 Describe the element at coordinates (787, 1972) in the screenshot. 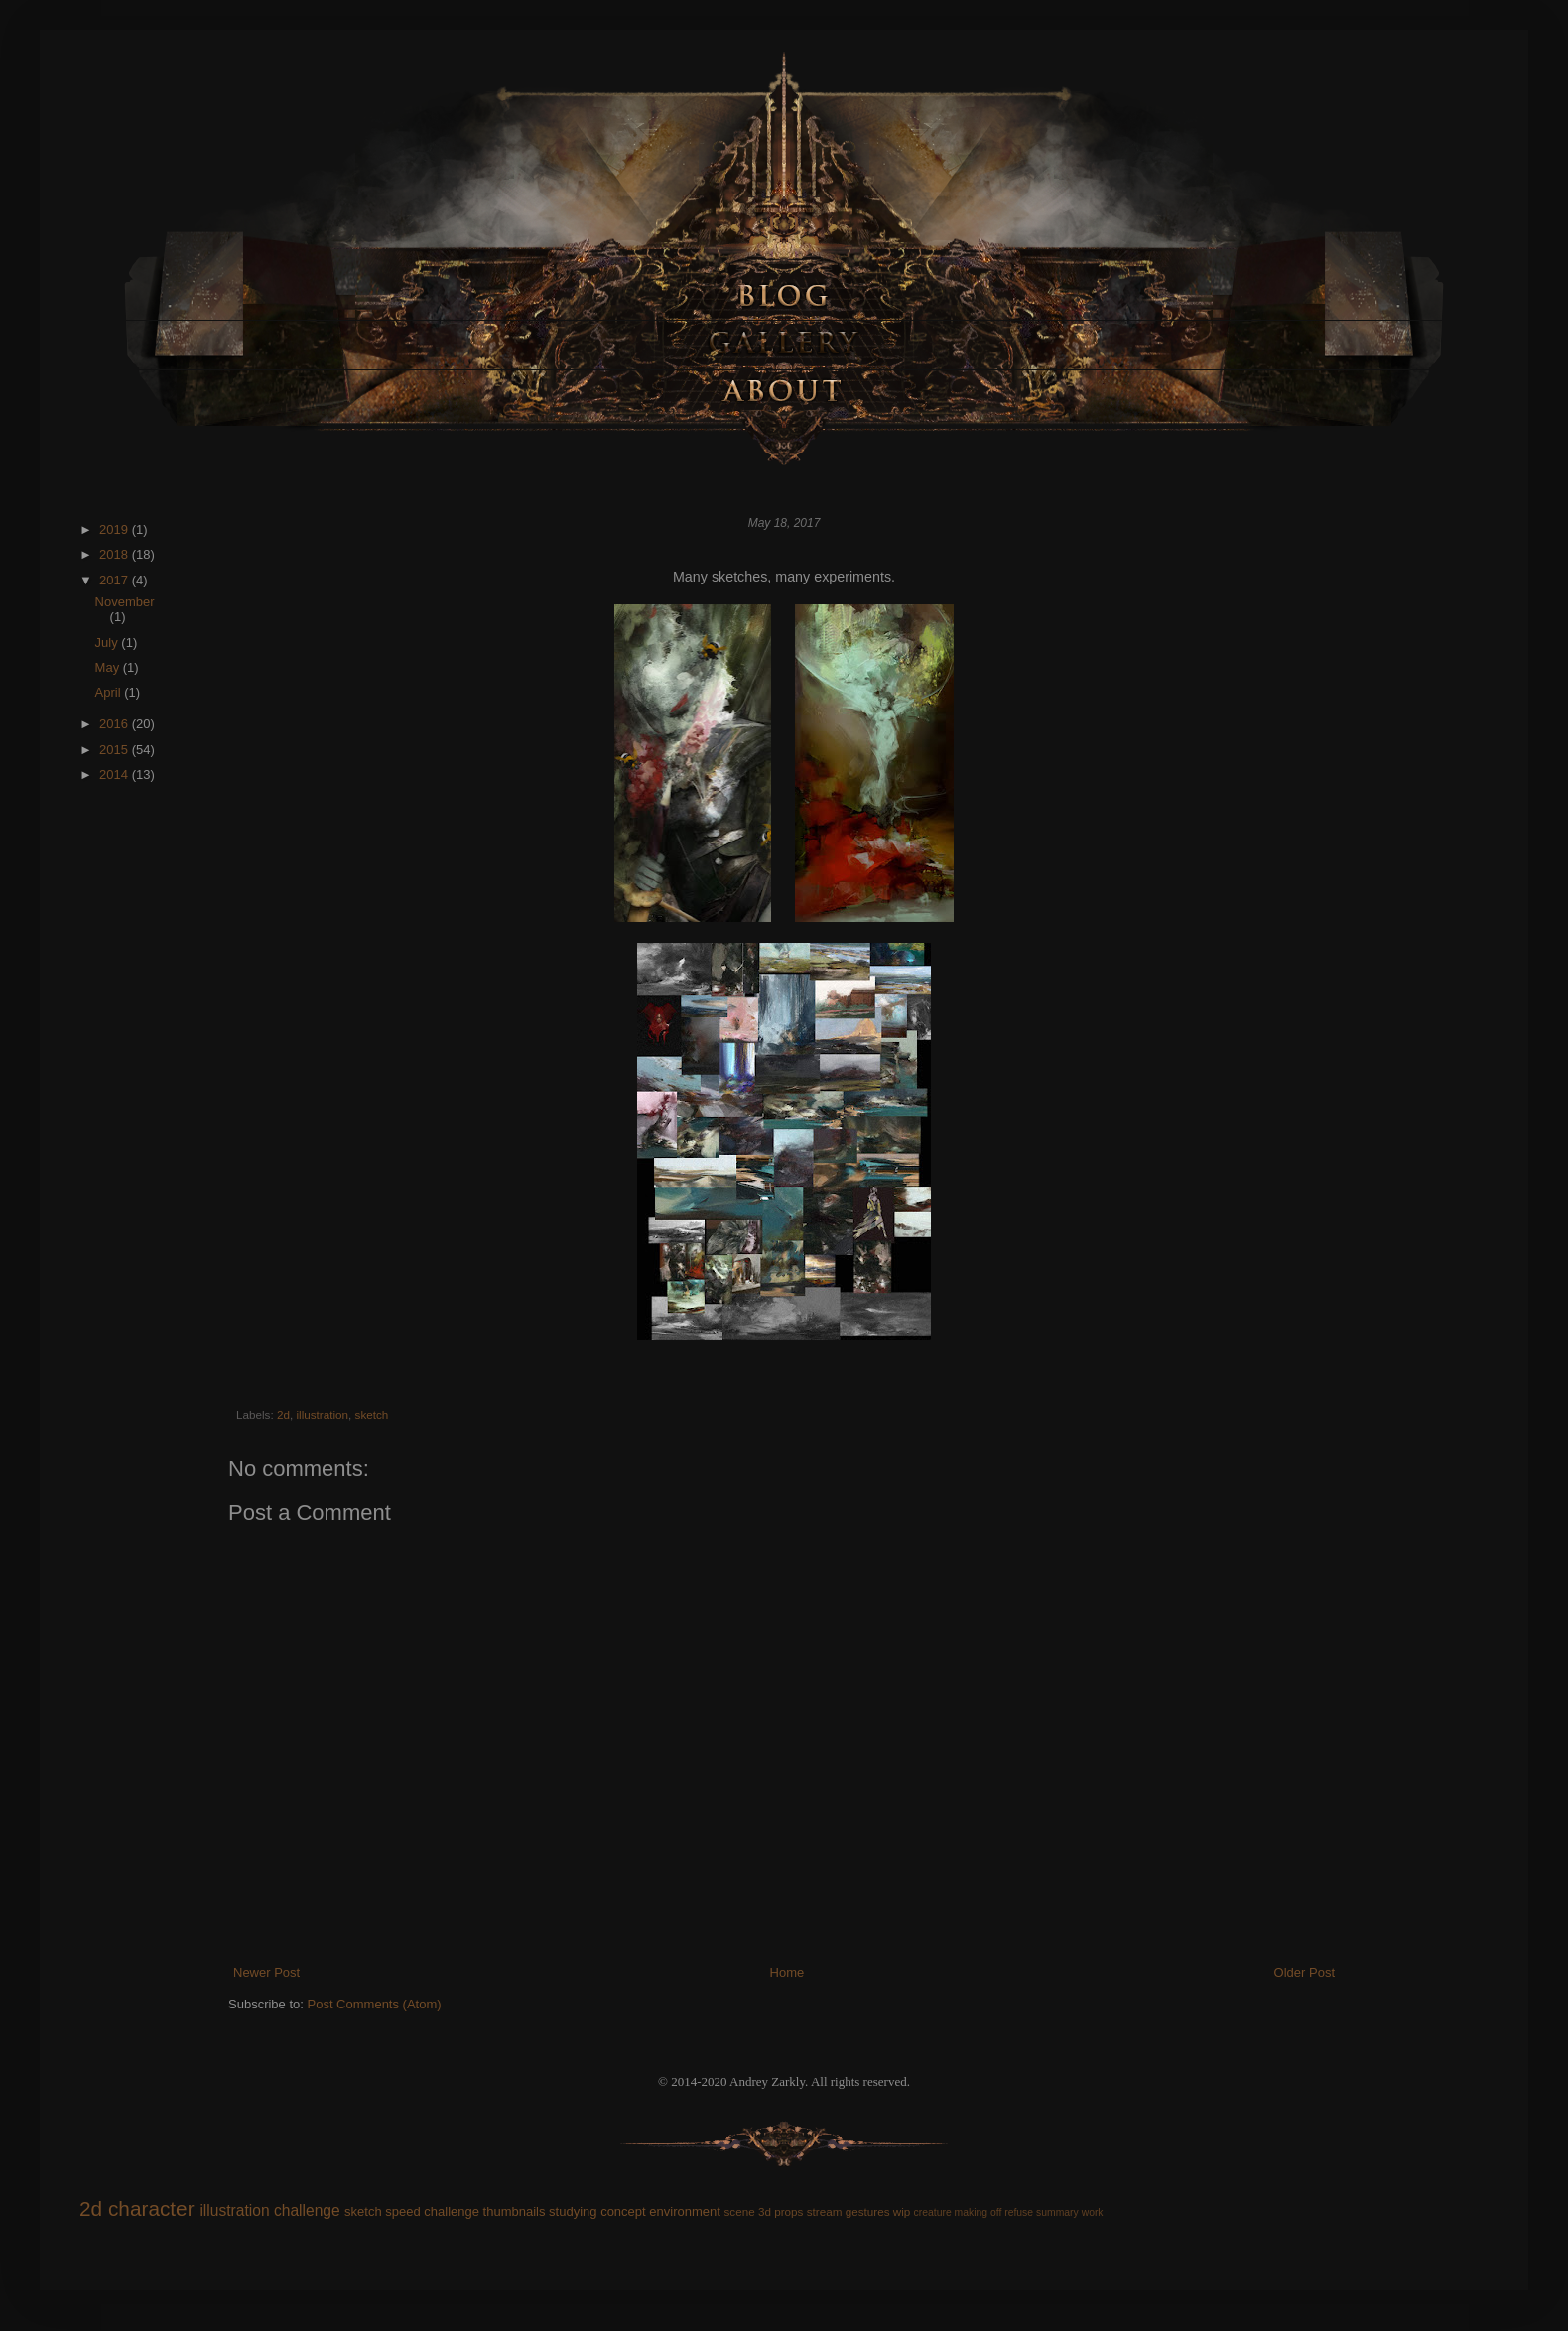

I see `Home` at that location.